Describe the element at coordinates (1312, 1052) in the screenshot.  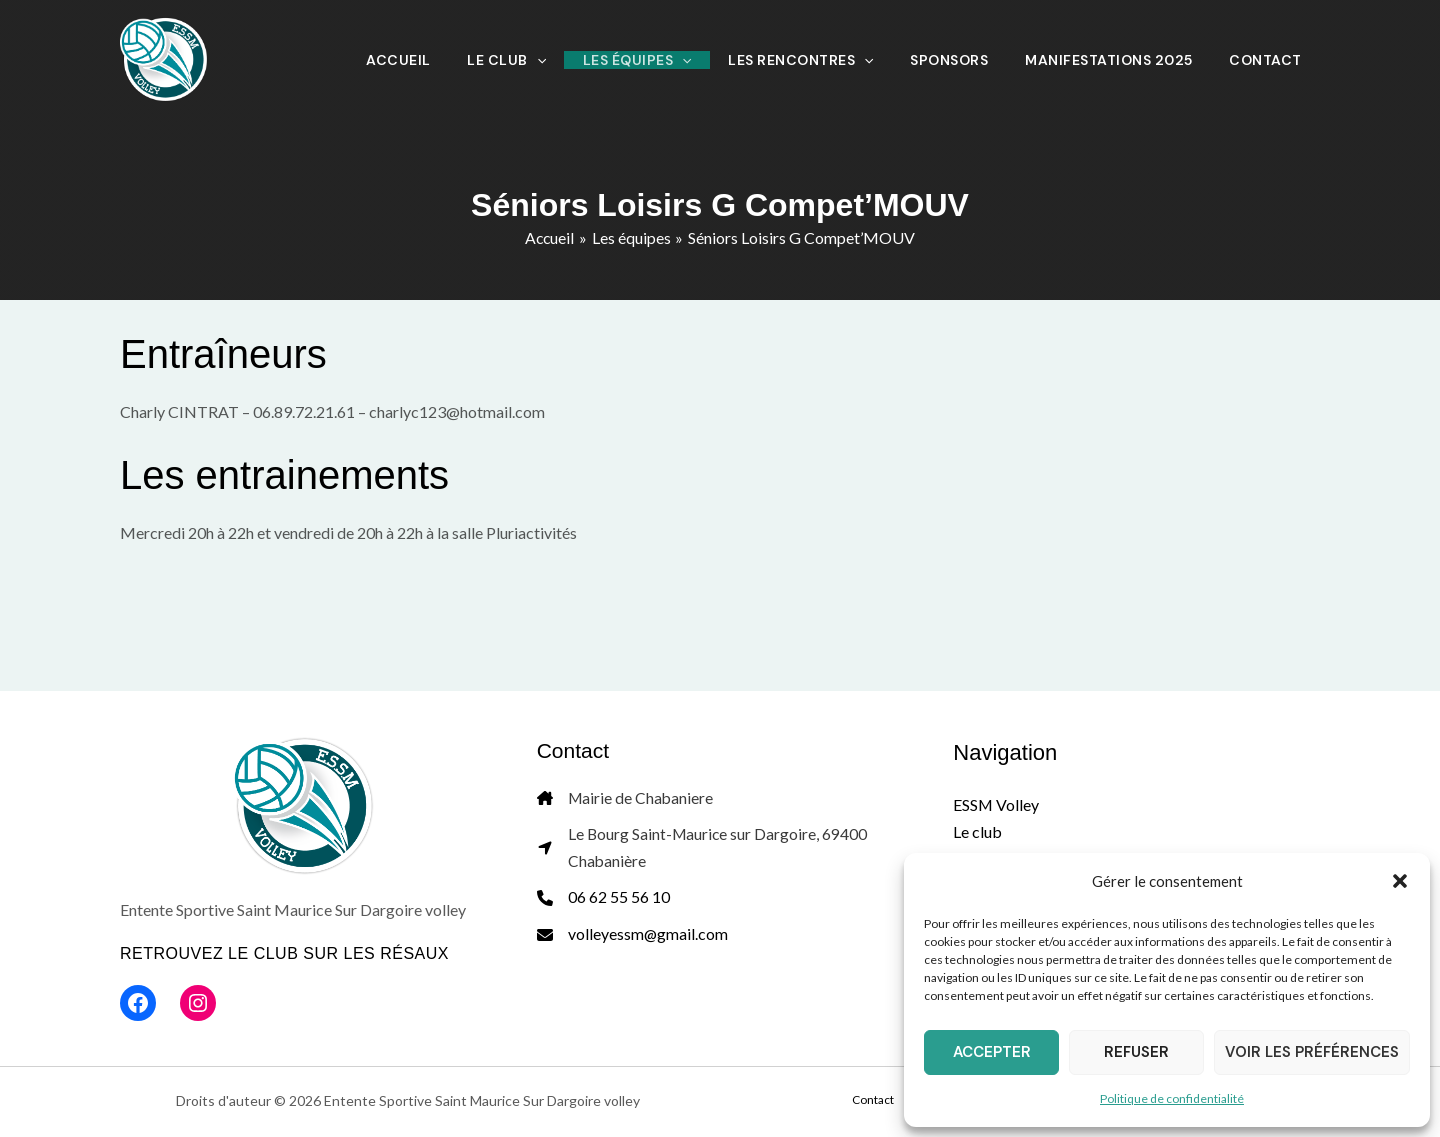
I see `Voir les préférences` at that location.